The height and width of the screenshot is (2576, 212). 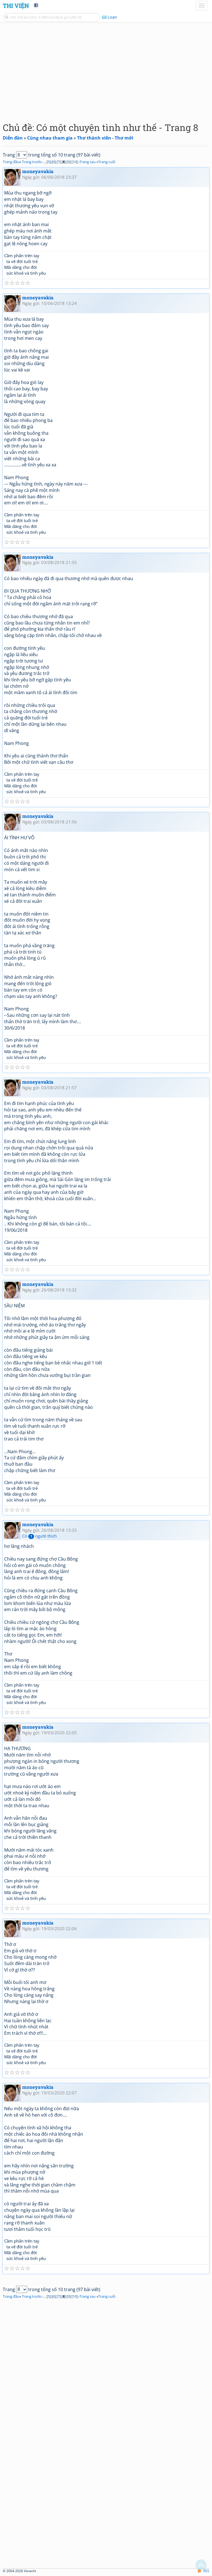 I want to click on Trang đầu, so click(x=11, y=161).